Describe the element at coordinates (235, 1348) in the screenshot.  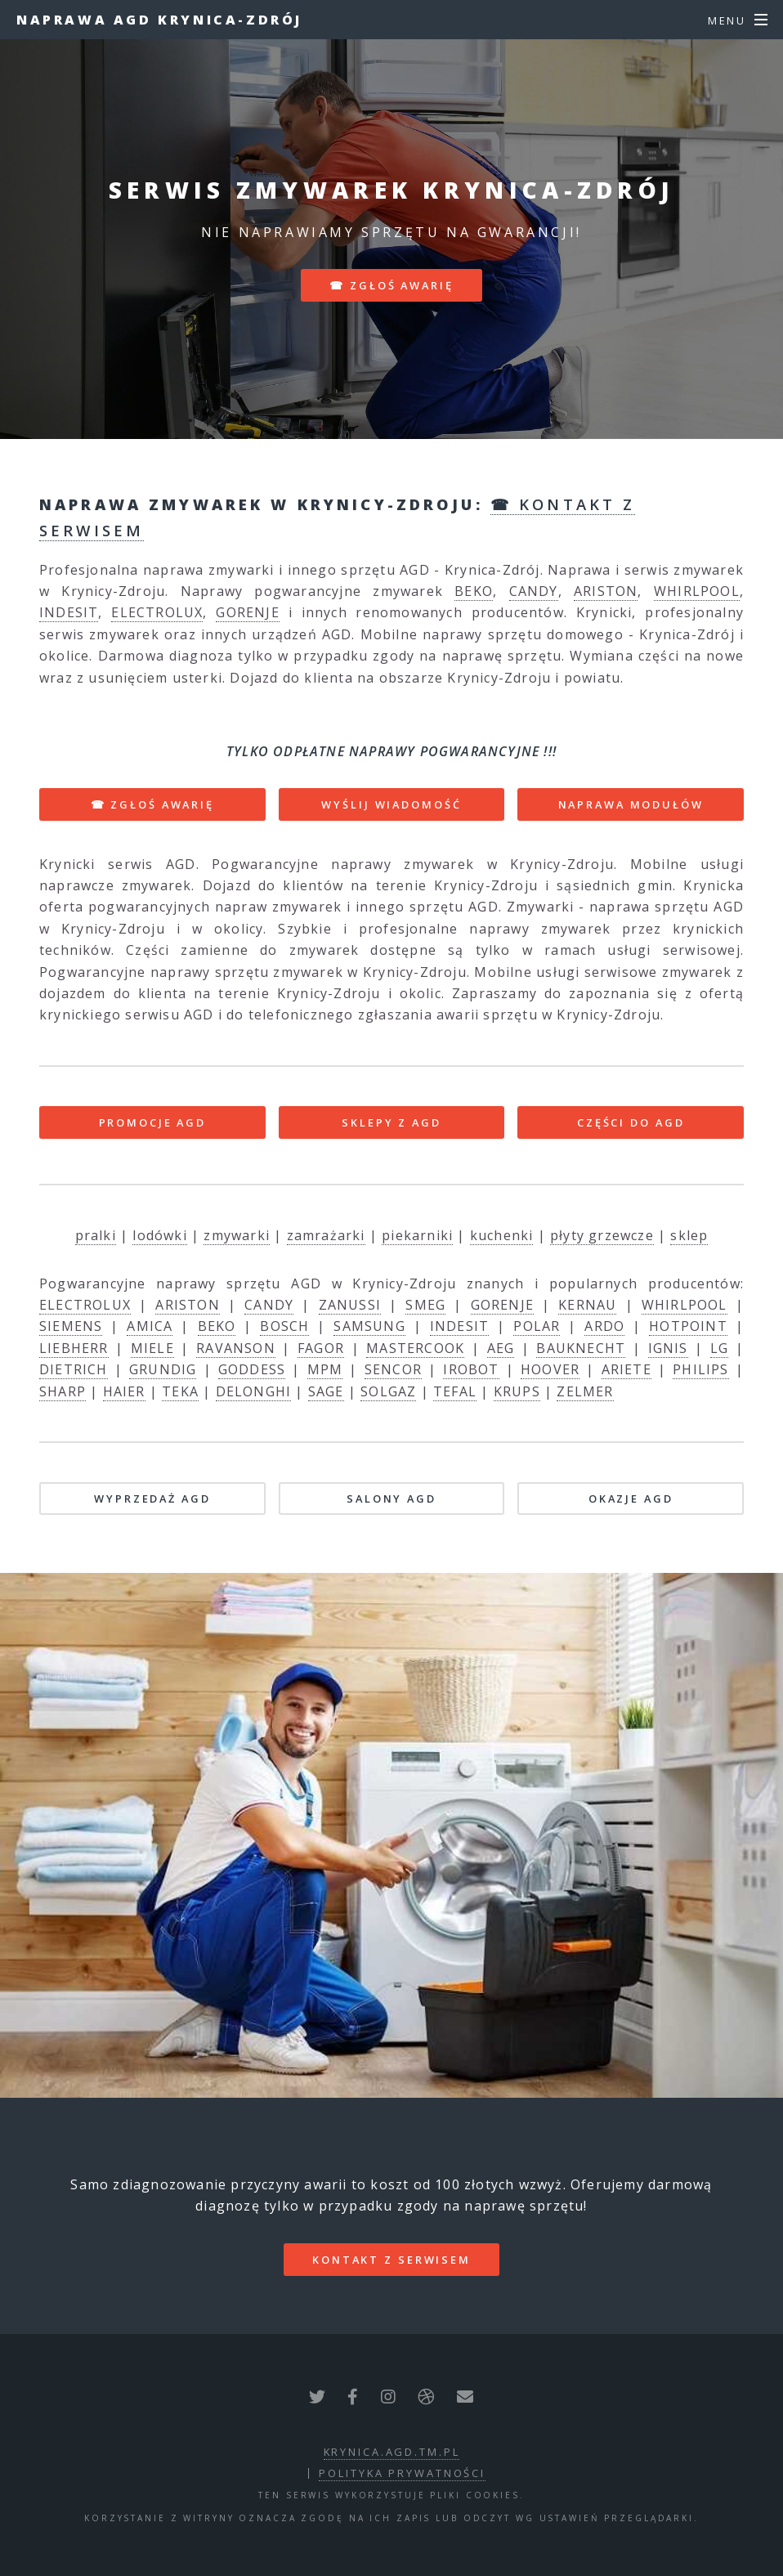
I see `RAVANSON` at that location.